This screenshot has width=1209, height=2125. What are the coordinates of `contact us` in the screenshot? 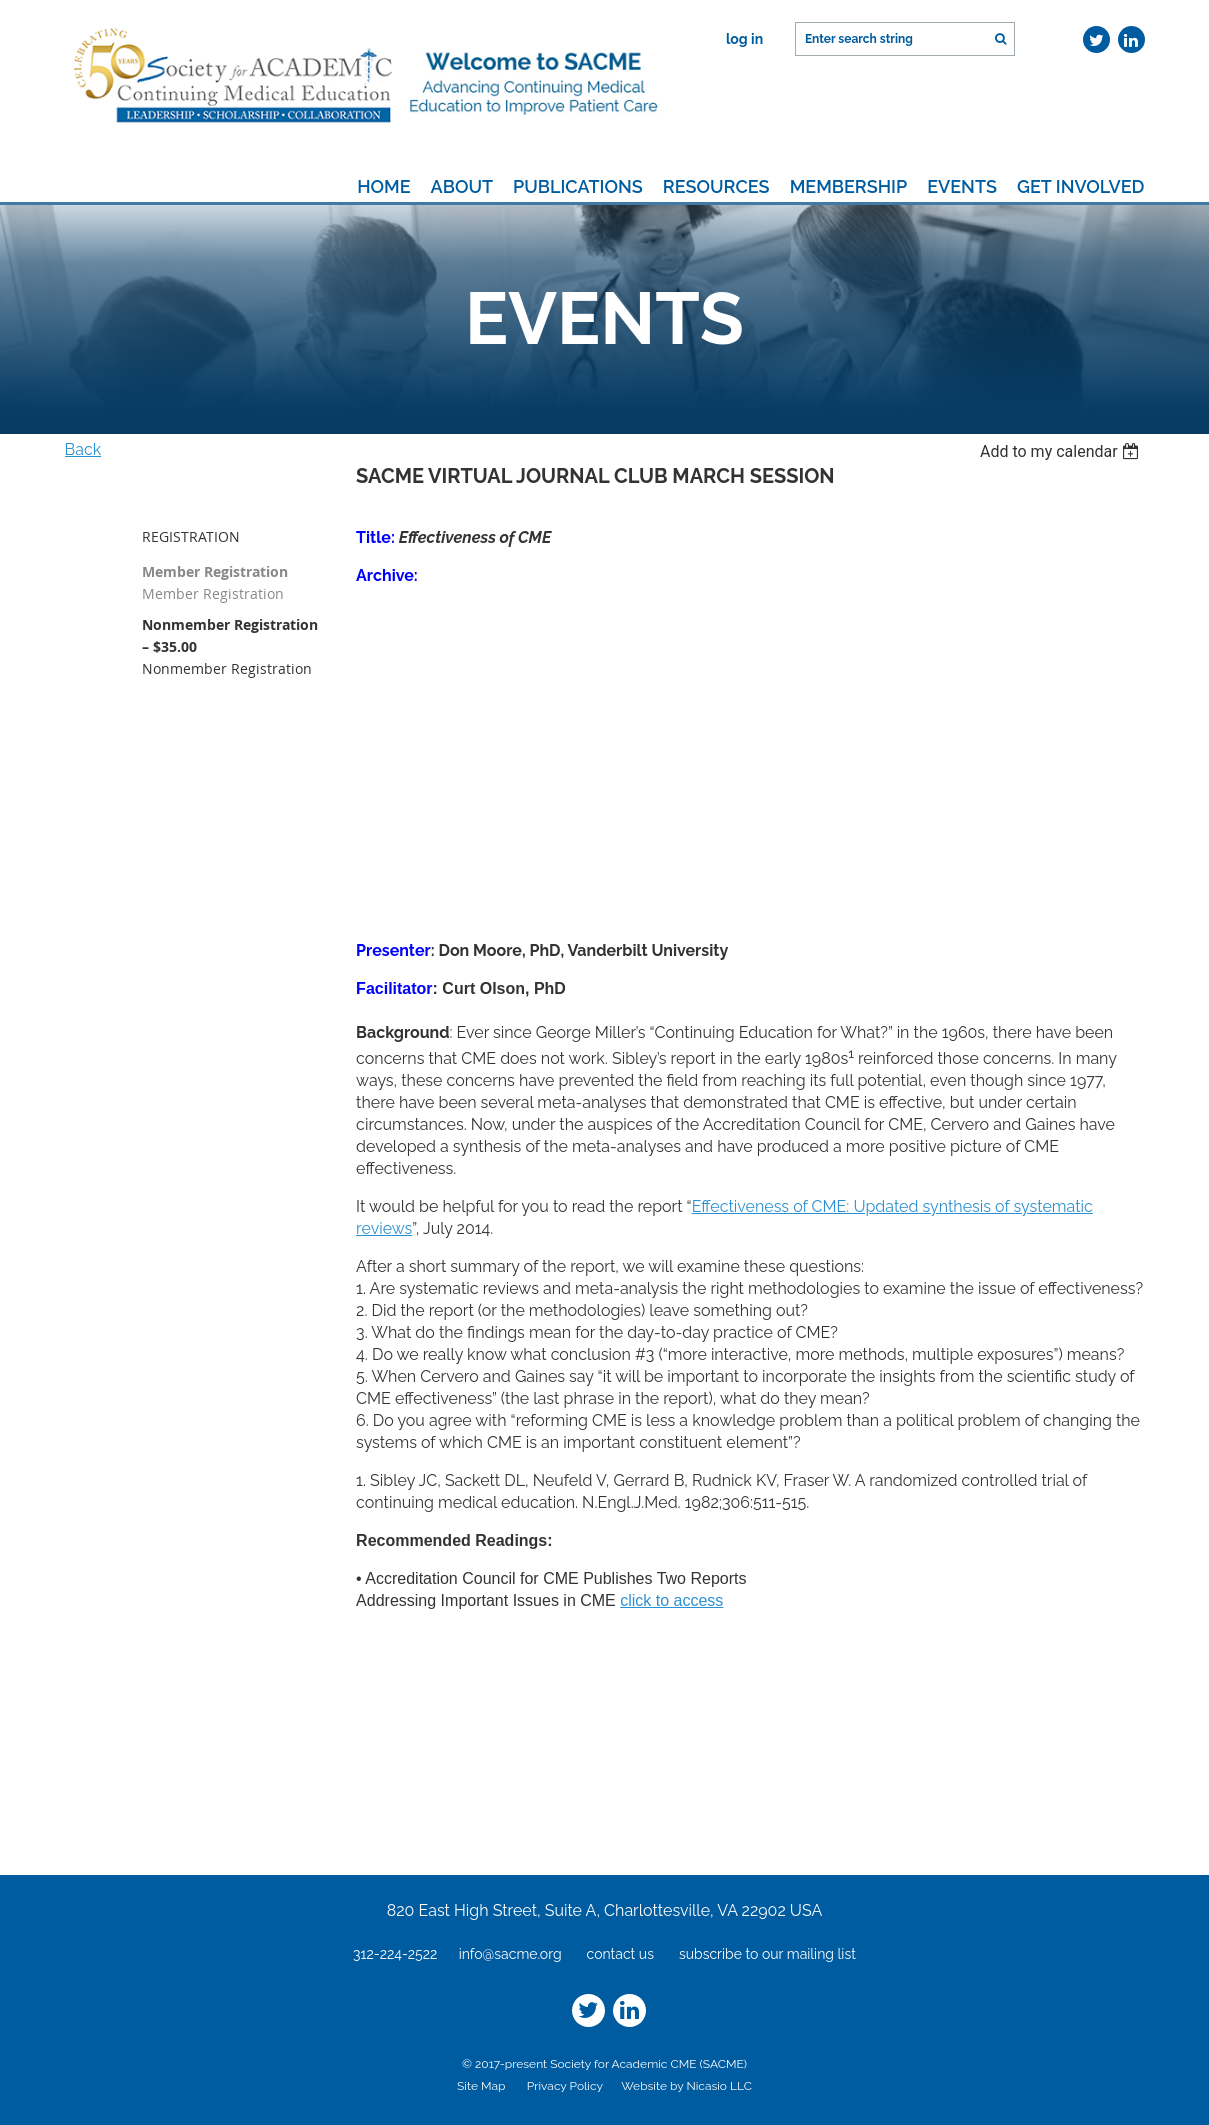 It's located at (620, 1954).